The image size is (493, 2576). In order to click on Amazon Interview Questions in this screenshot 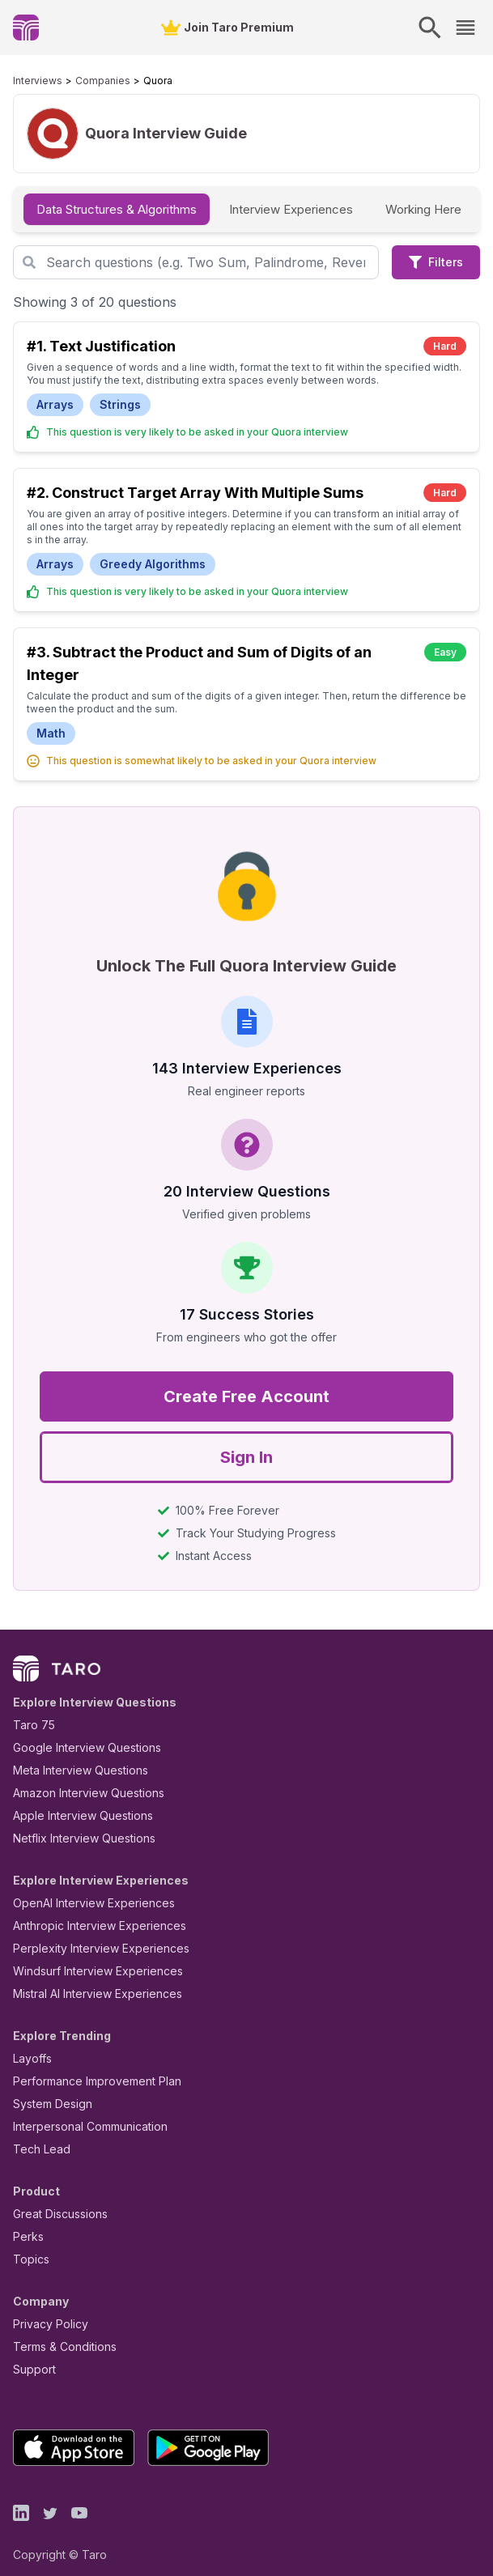, I will do `click(79, 1780)`.